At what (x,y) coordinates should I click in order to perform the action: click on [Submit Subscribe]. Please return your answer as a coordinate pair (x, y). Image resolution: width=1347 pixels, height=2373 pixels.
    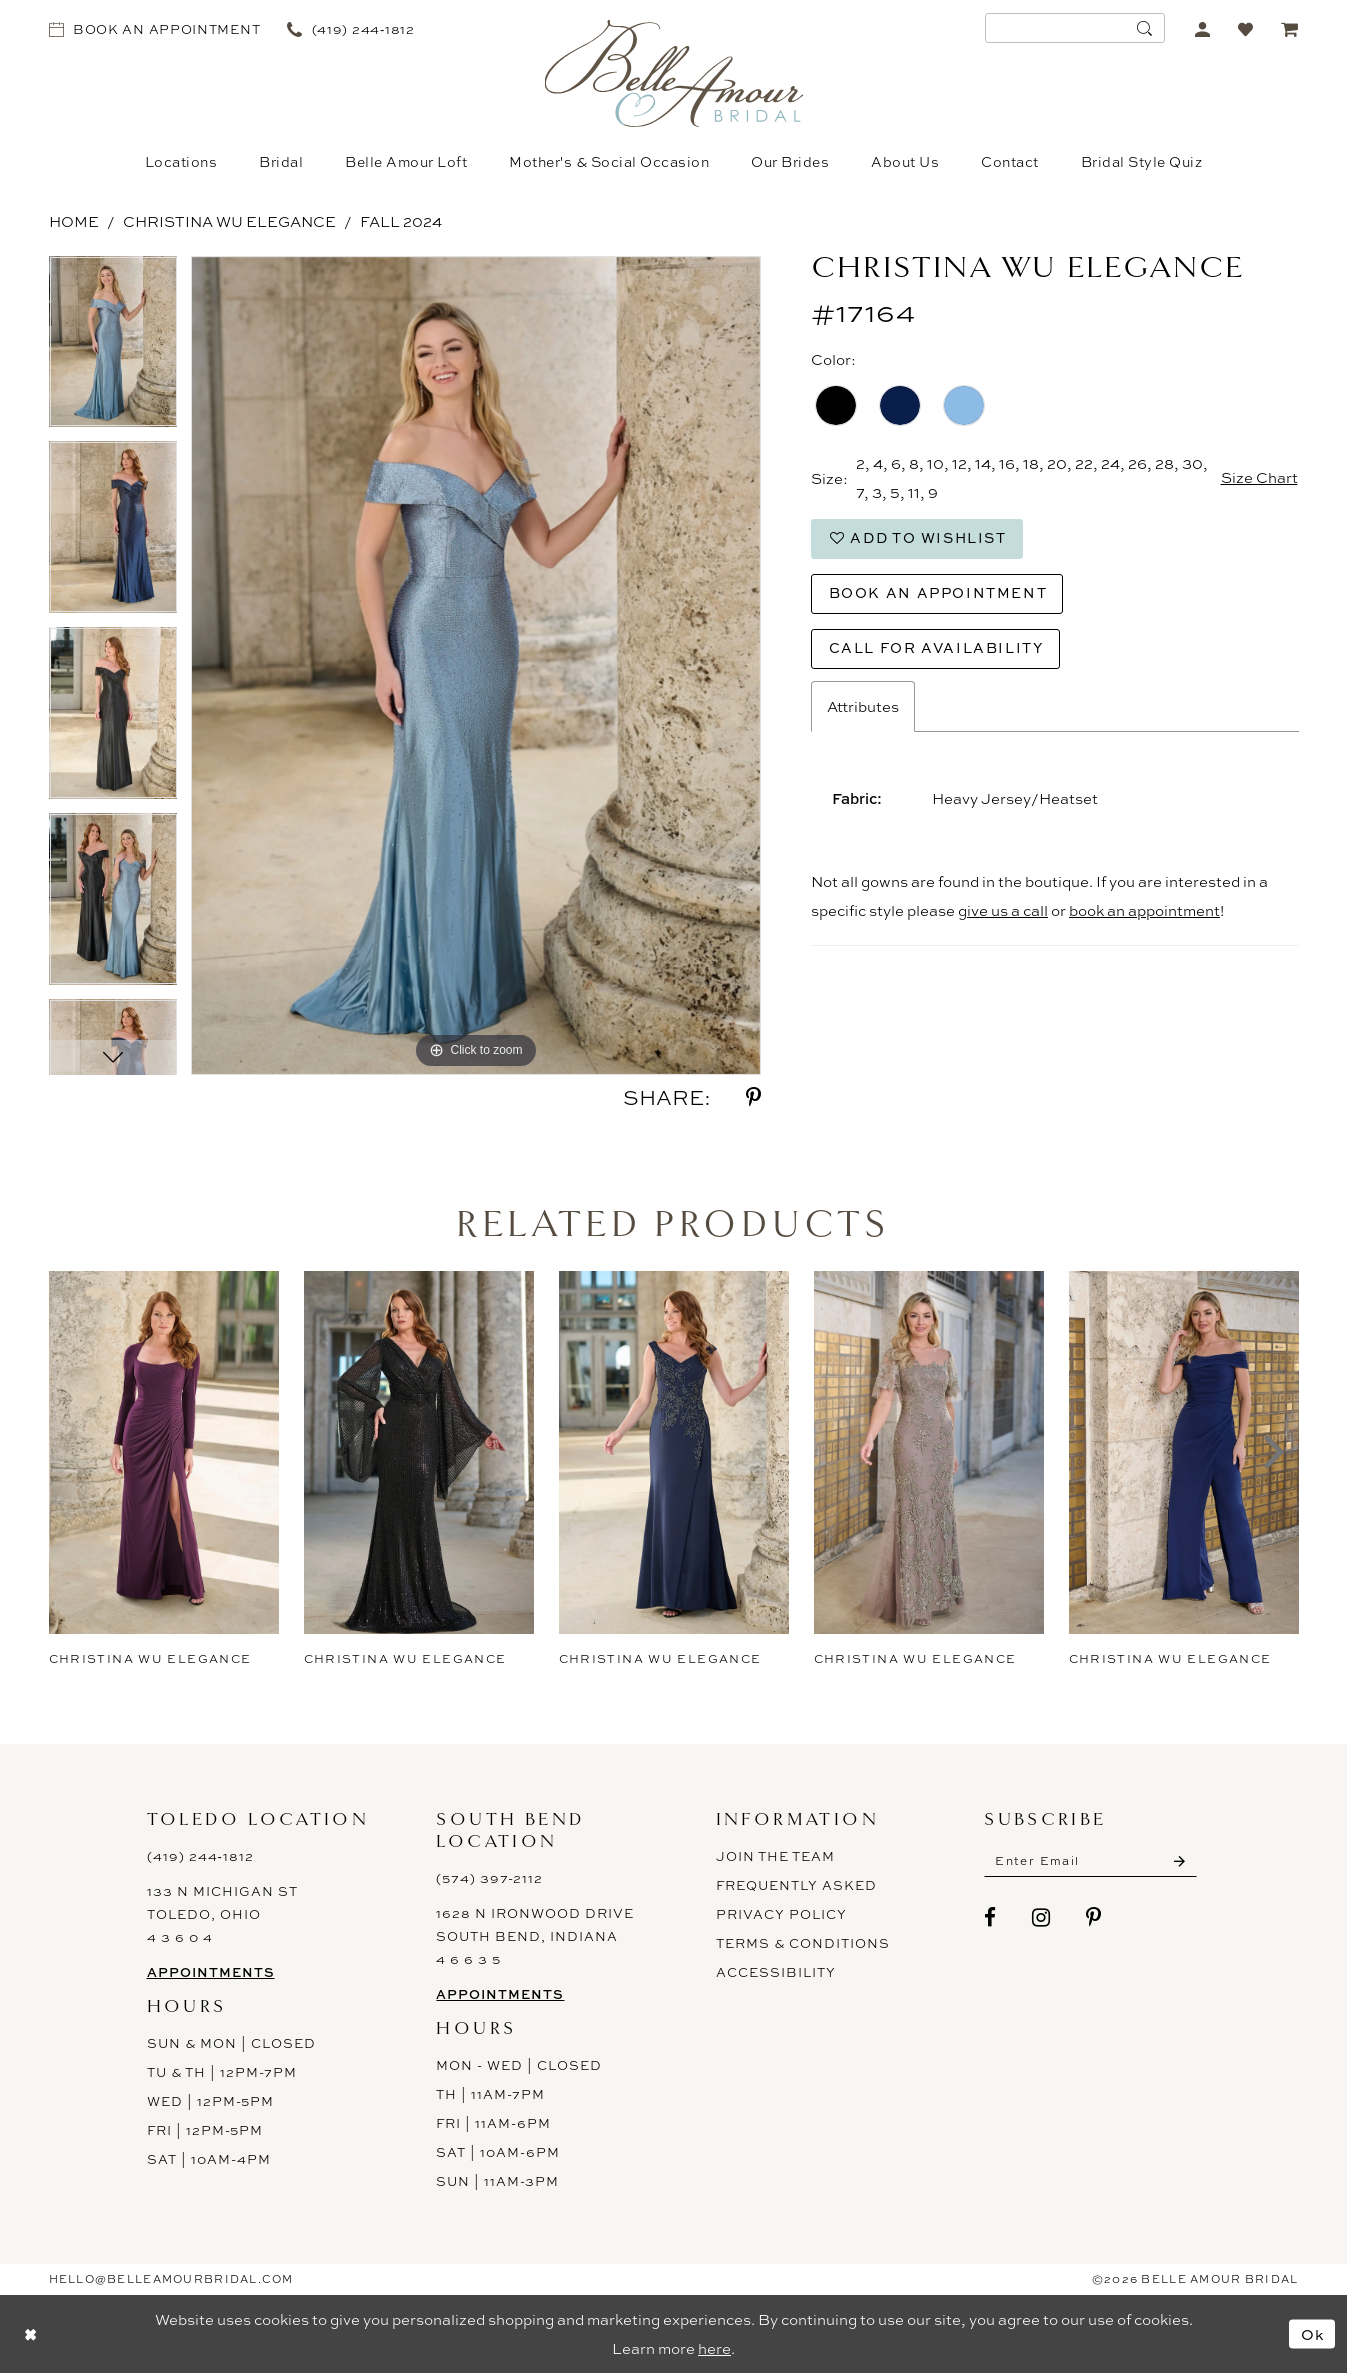
    Looking at the image, I should click on (1179, 1861).